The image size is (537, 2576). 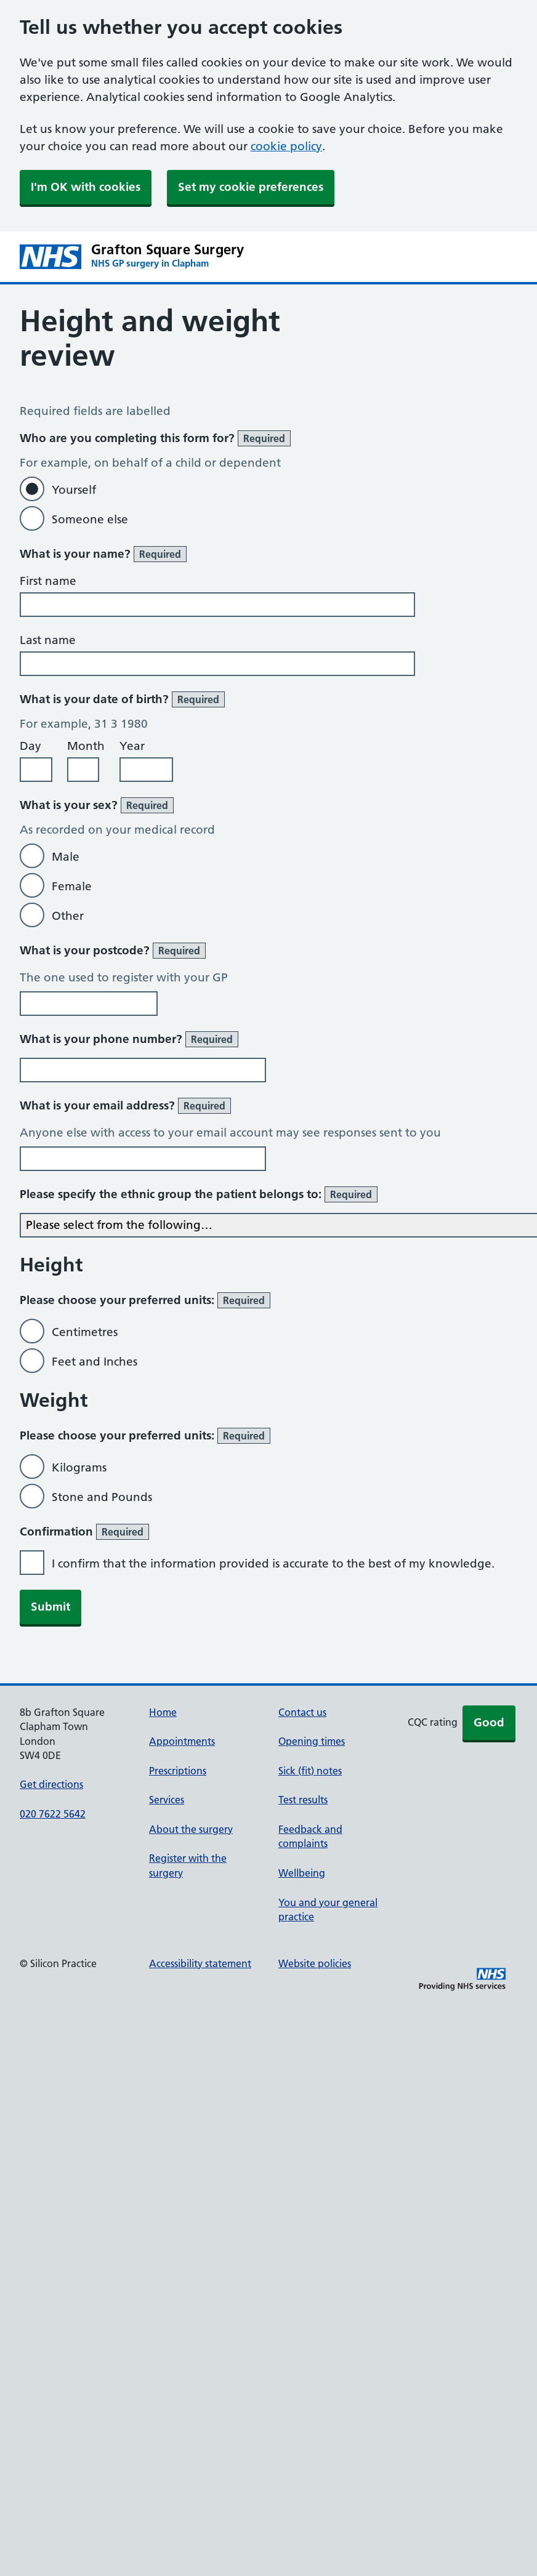 What do you see at coordinates (51, 1784) in the screenshot?
I see `Get directions` at bounding box center [51, 1784].